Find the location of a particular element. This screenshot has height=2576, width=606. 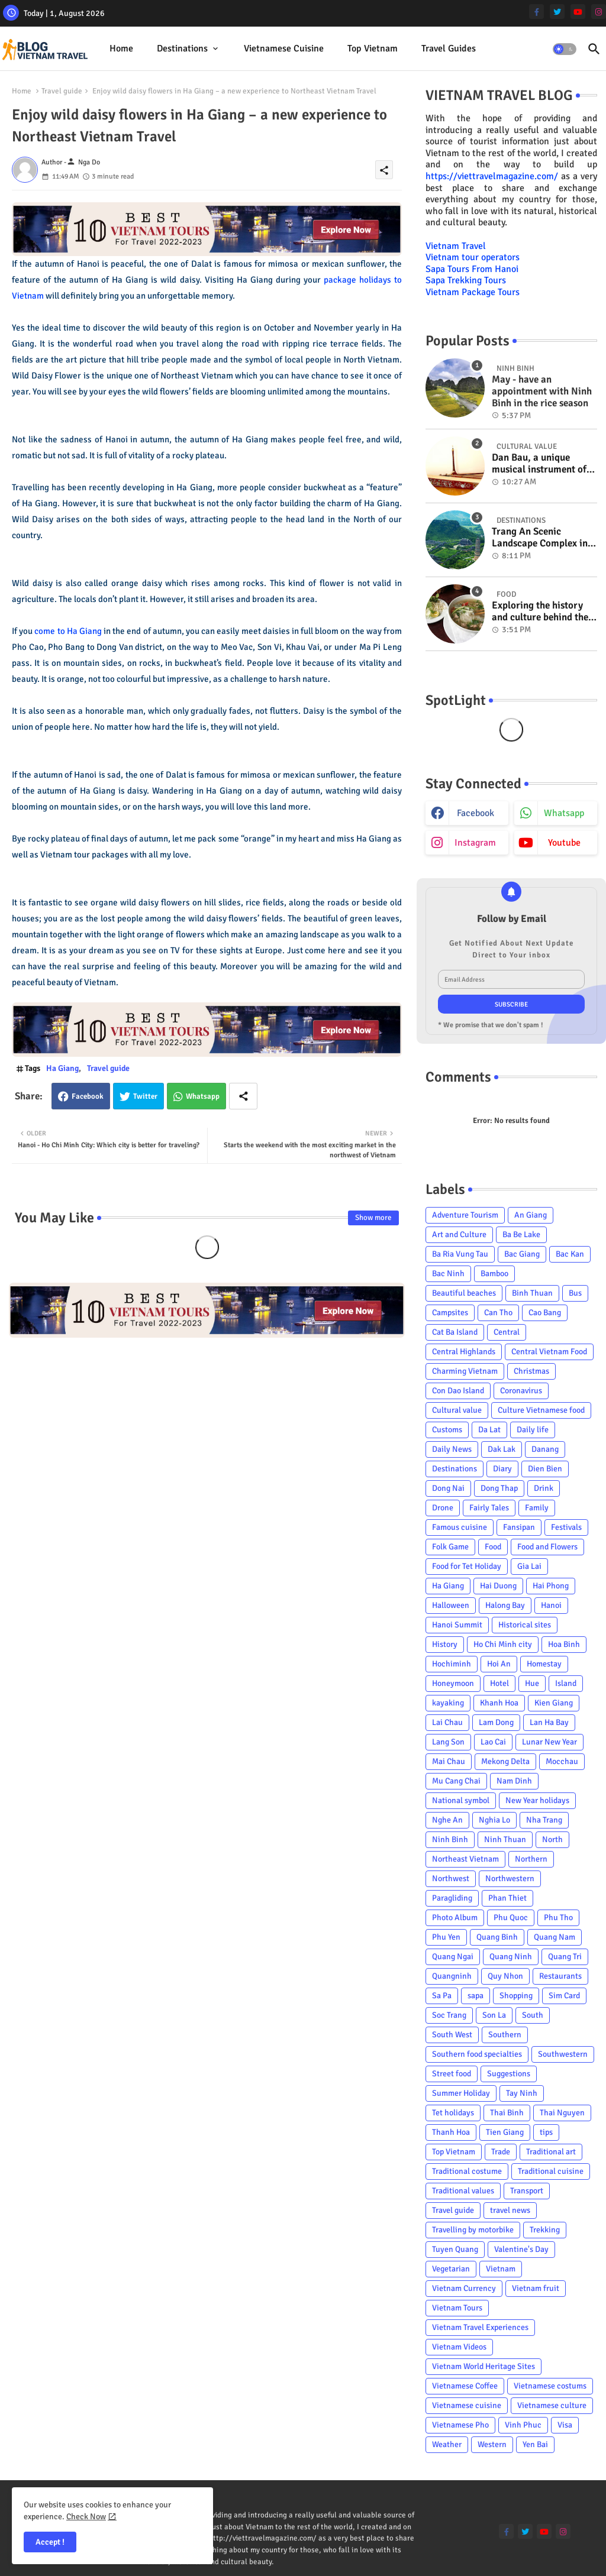

Homestay is located at coordinates (544, 1664).